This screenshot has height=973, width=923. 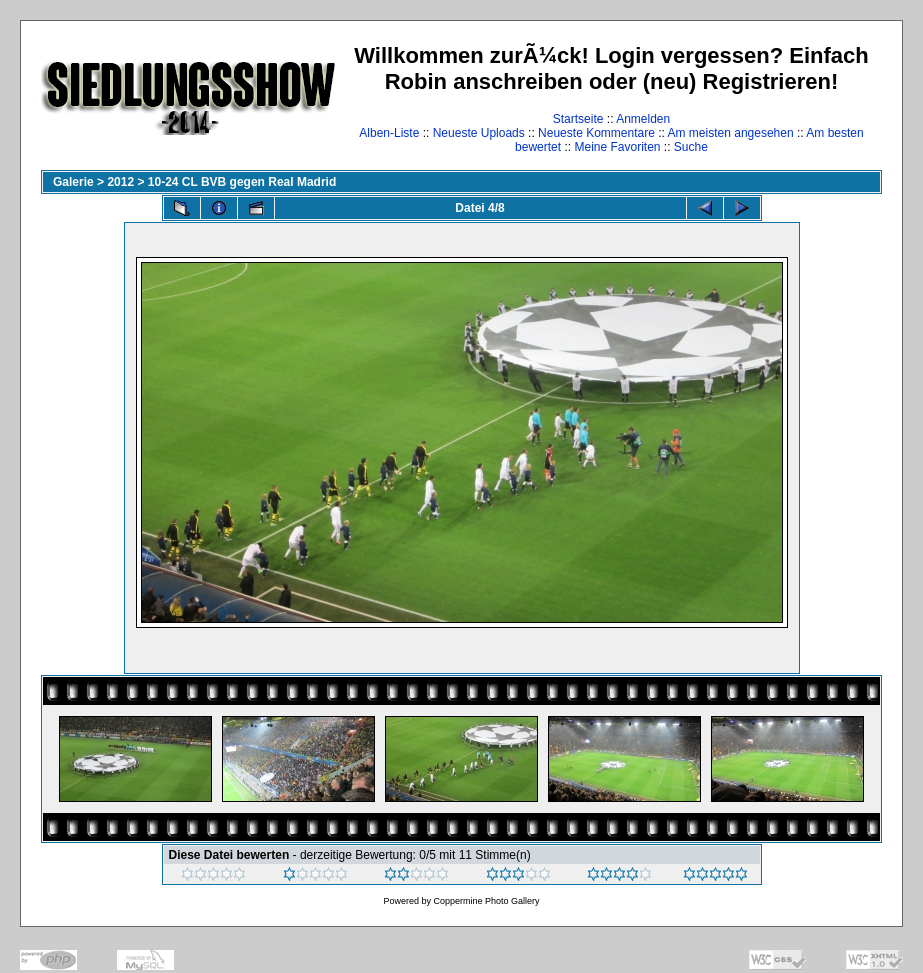 I want to click on Suche, so click(x=691, y=147).